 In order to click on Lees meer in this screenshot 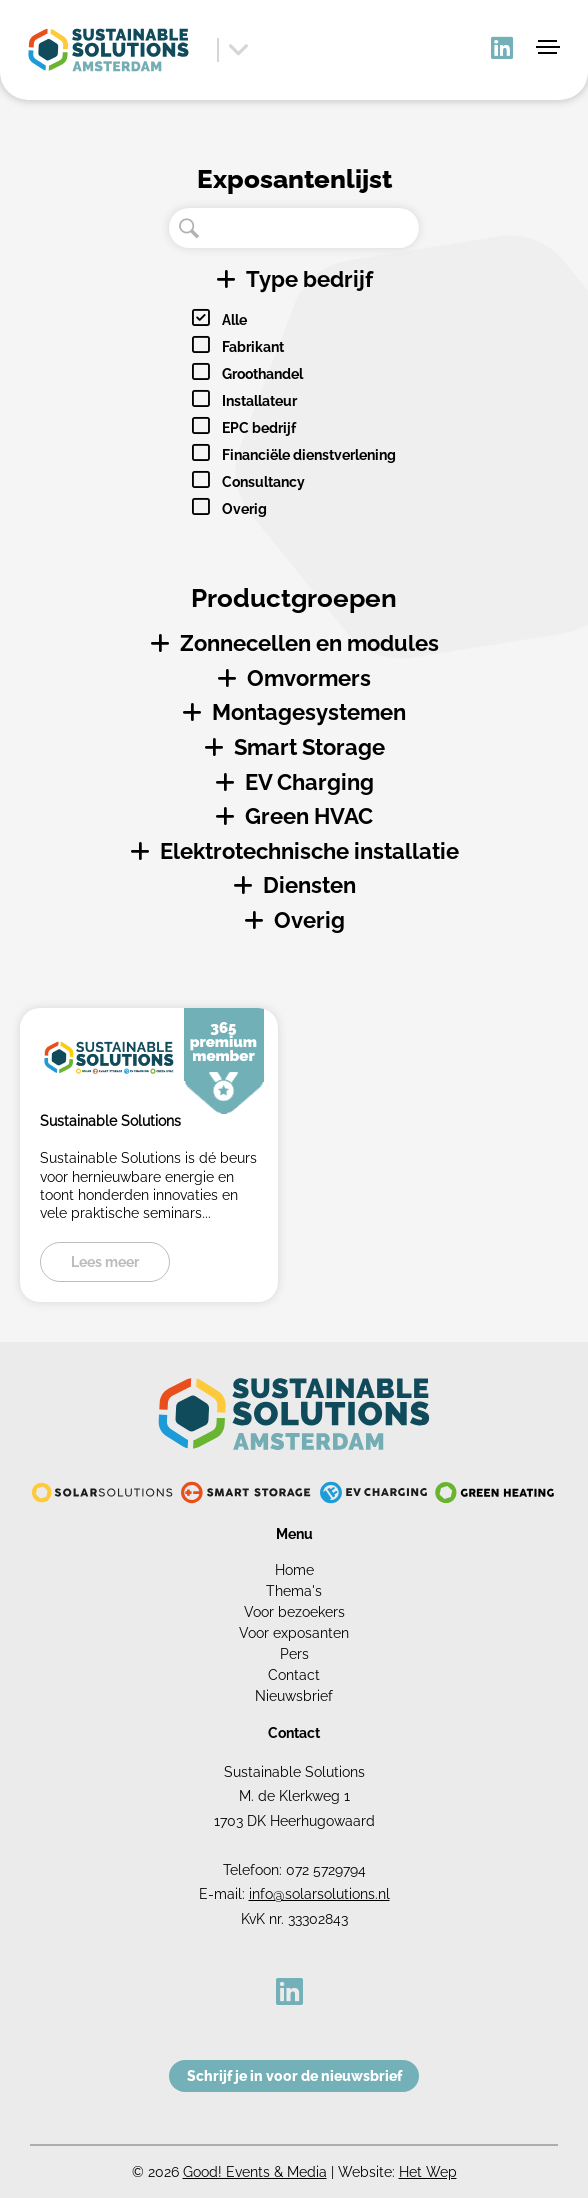, I will do `click(105, 1262)`.